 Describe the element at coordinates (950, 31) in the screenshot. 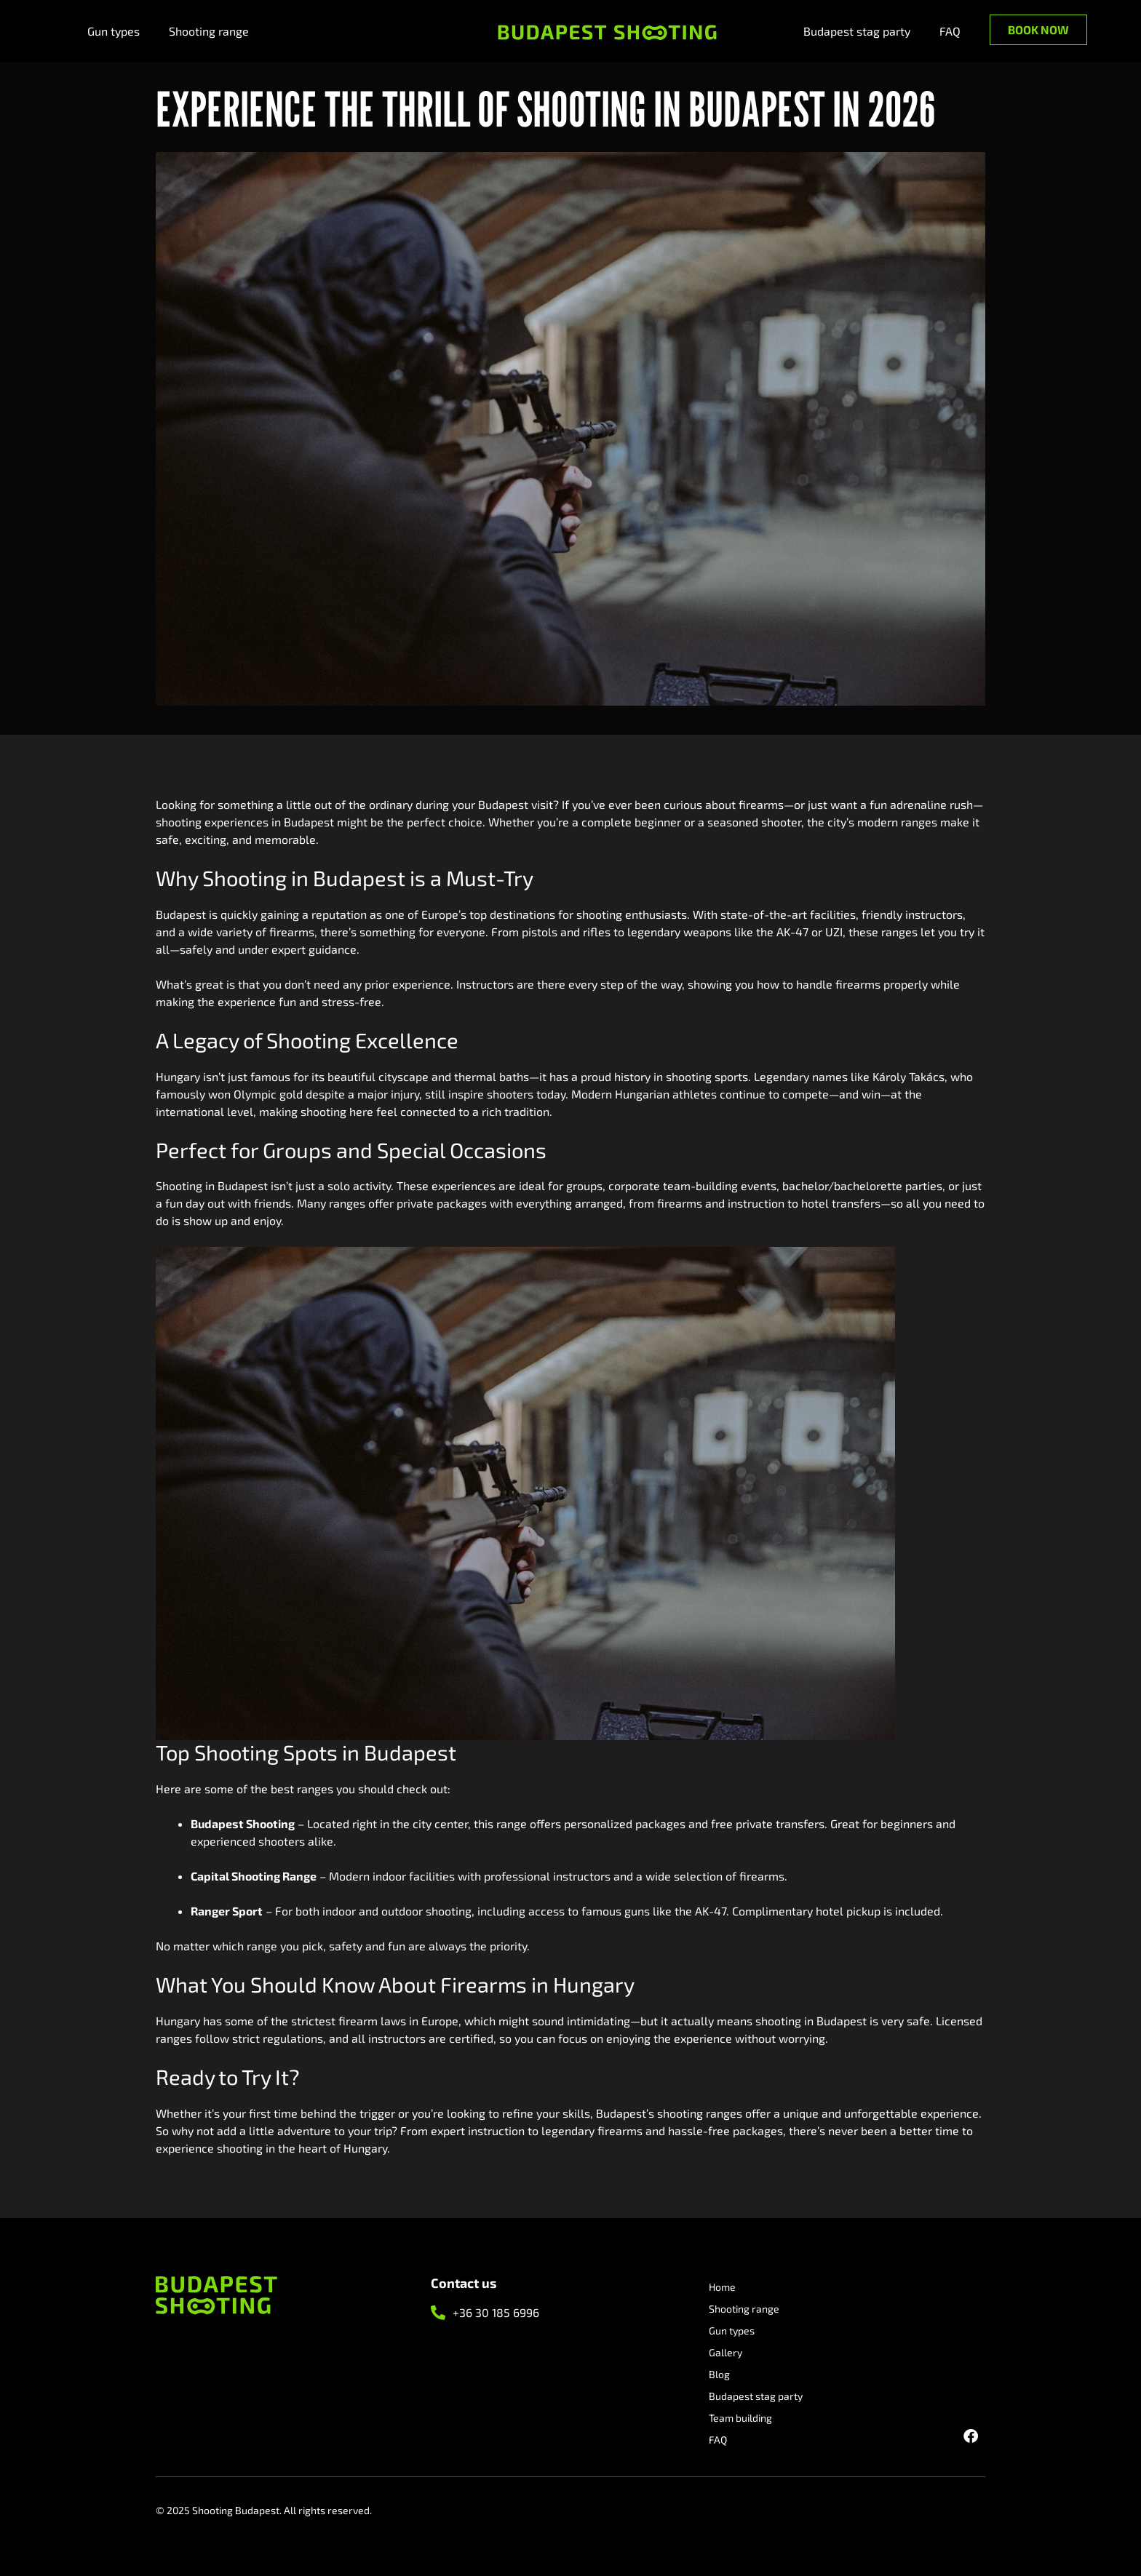

I see `FAQ` at that location.